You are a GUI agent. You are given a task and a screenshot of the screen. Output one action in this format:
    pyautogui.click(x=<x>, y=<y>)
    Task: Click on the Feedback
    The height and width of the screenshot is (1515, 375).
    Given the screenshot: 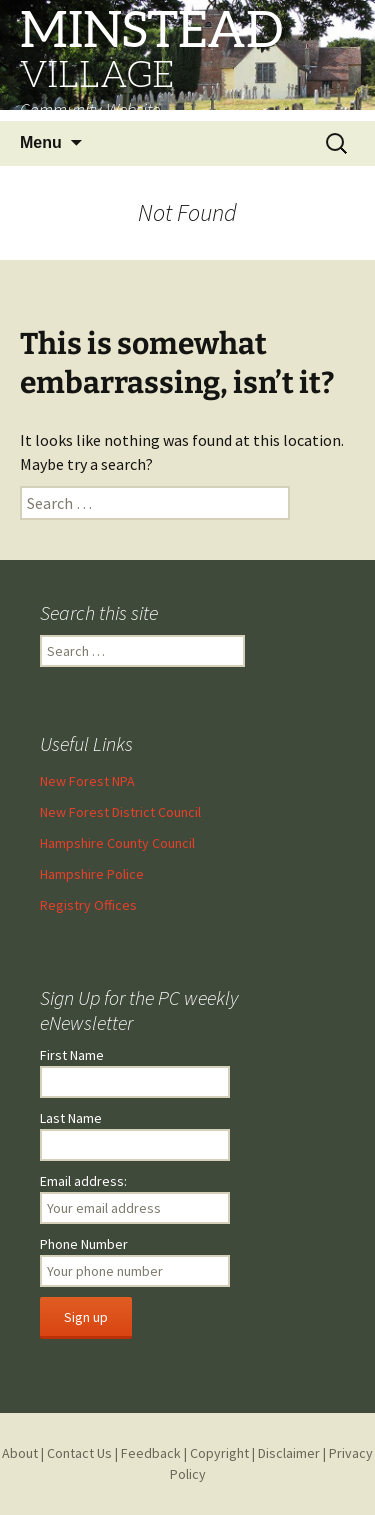 What is the action you would take?
    pyautogui.click(x=151, y=1453)
    